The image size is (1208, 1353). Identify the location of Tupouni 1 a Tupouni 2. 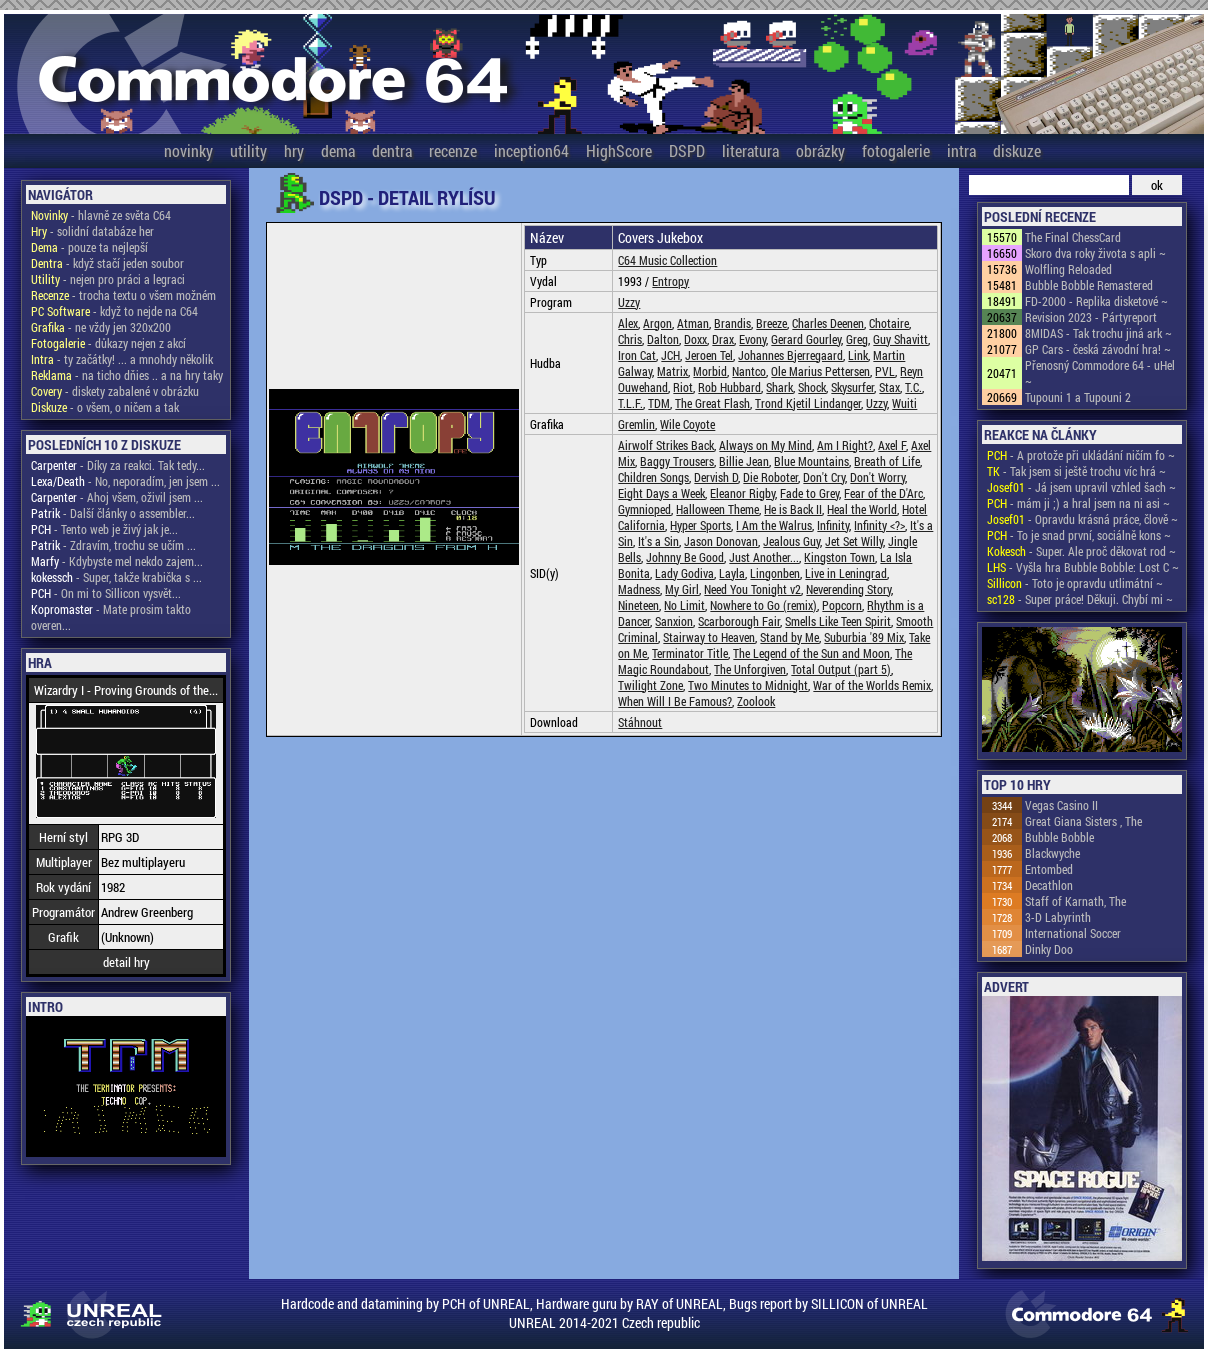
(1078, 397).